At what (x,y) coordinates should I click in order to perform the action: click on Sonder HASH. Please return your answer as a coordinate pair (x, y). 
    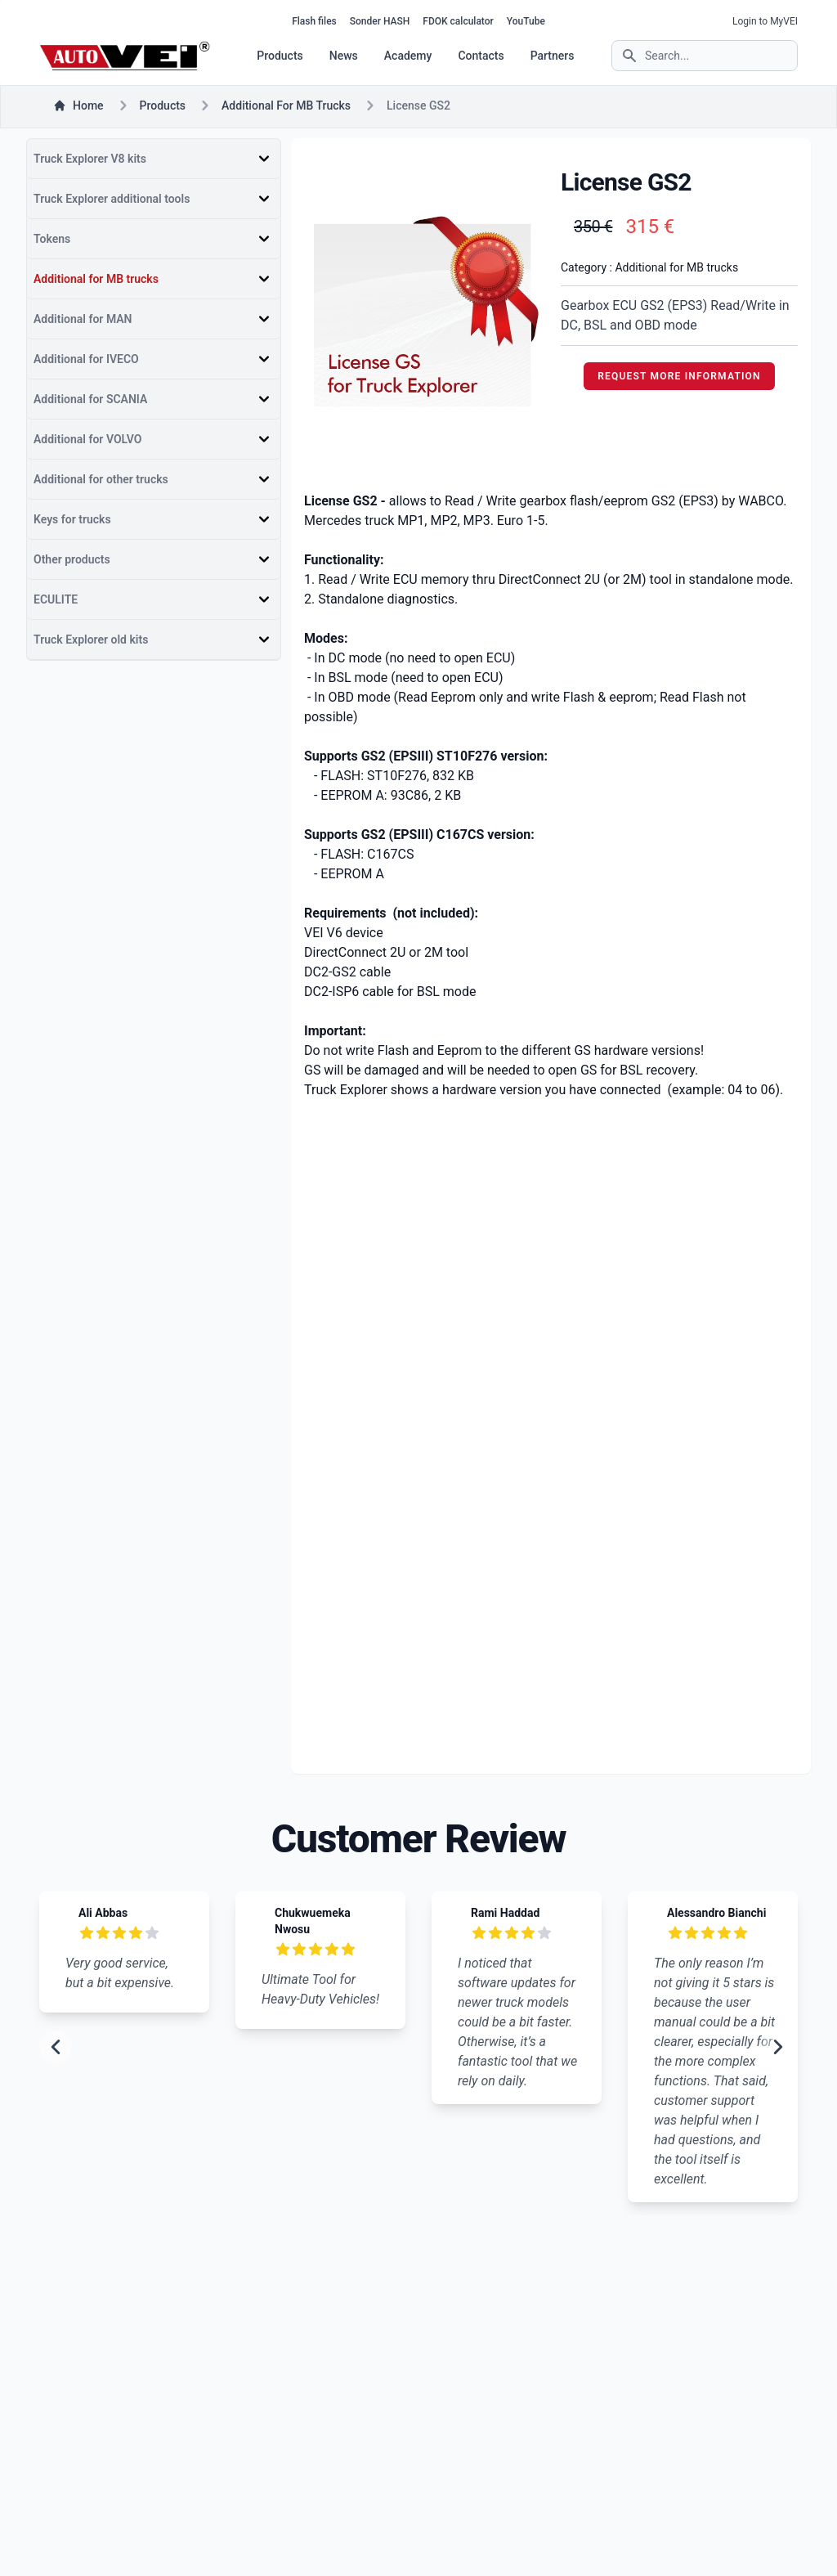
    Looking at the image, I should click on (380, 21).